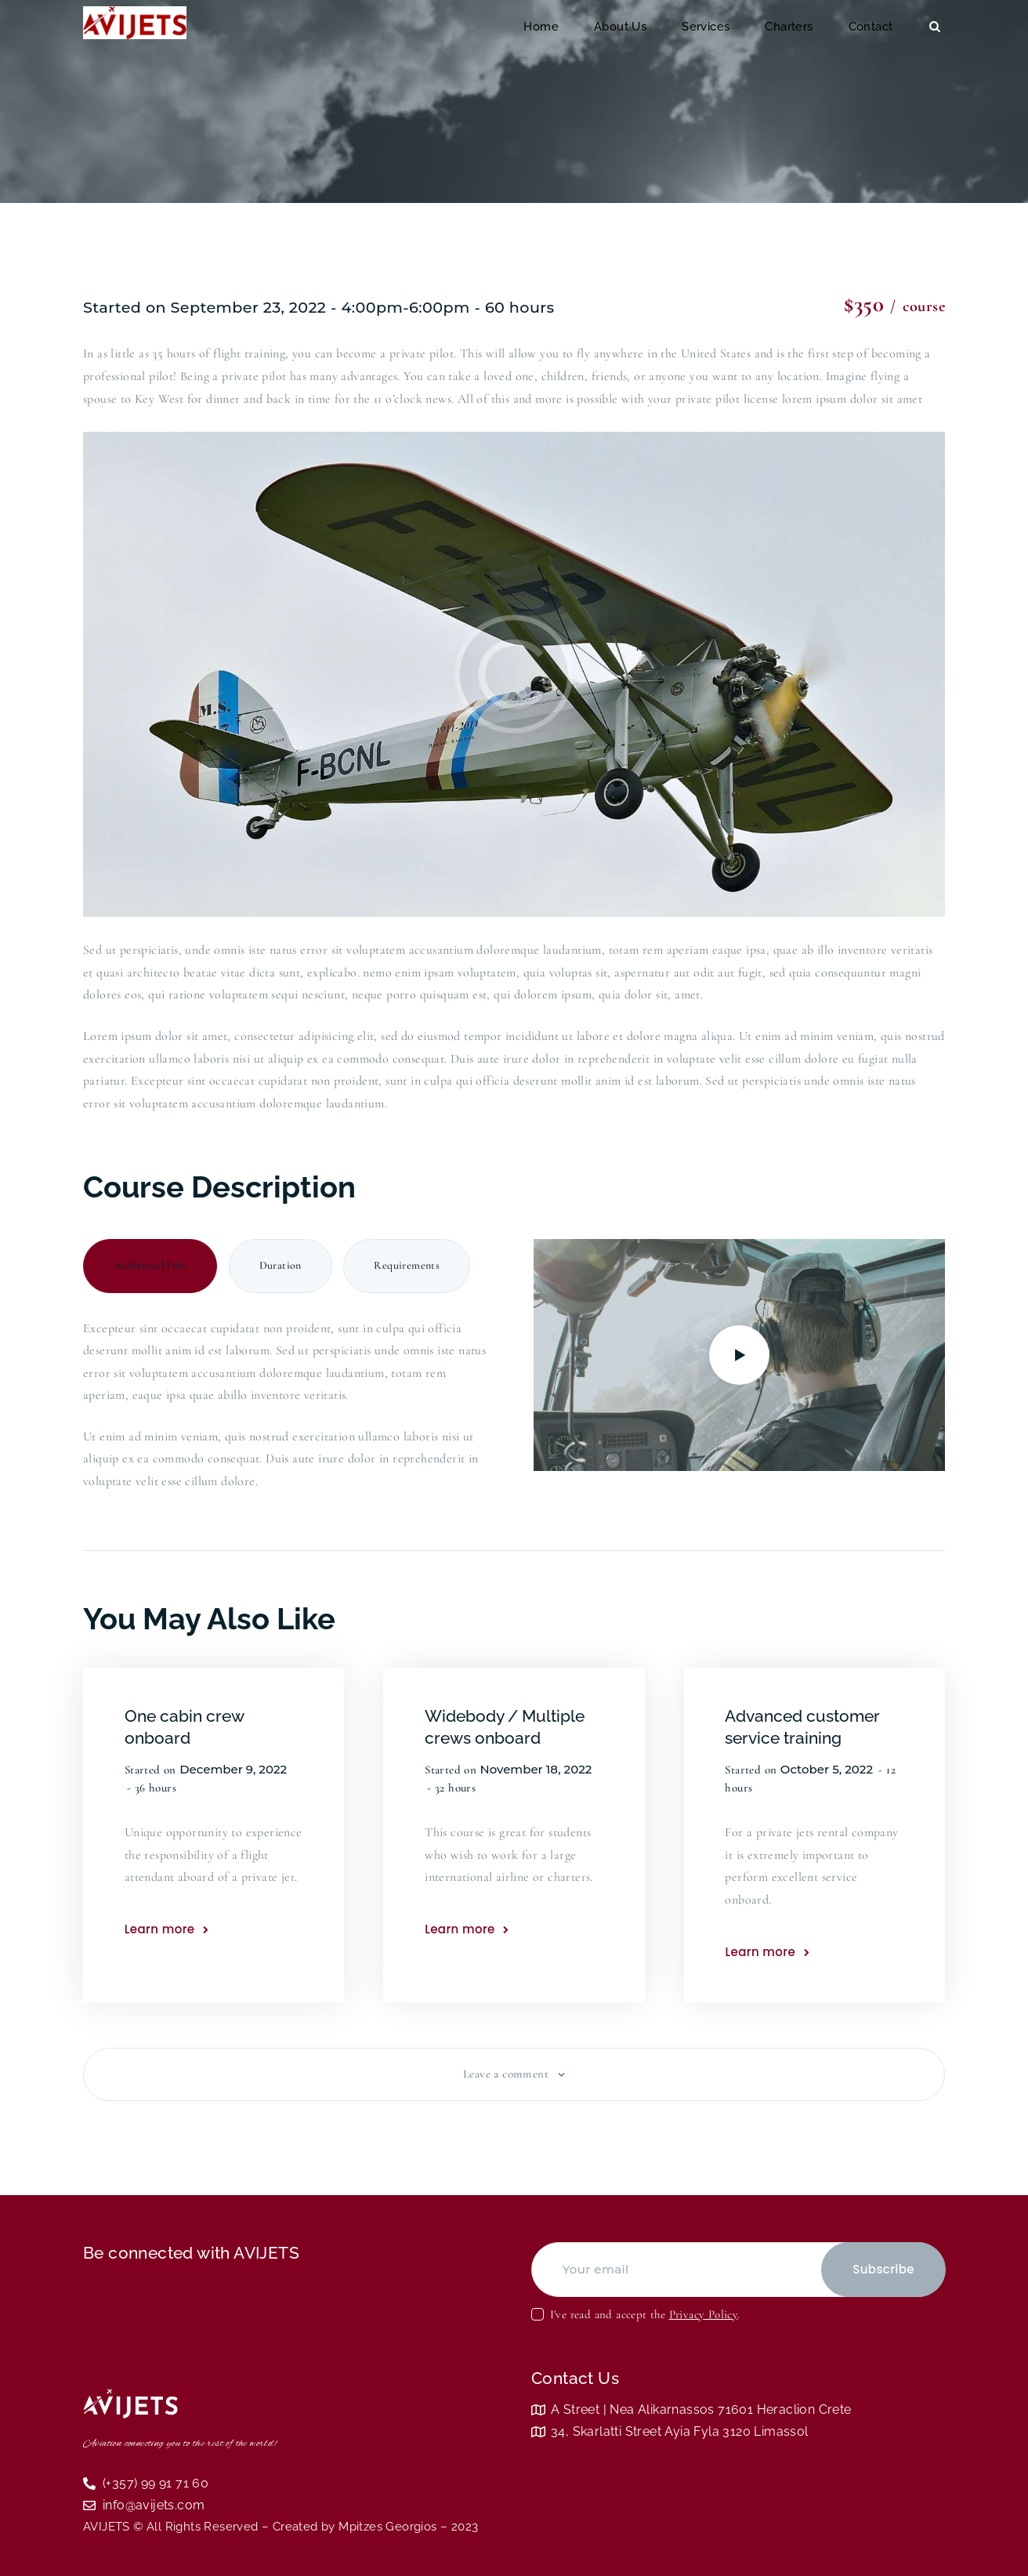 The height and width of the screenshot is (2576, 1028). I want to click on [tabpanel], so click(288, 1399).